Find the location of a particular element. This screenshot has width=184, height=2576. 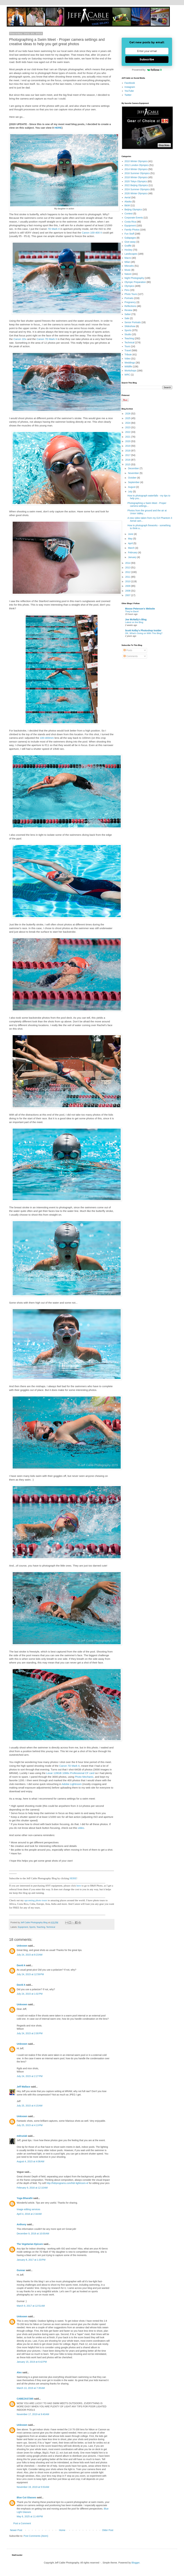

2011 is located at coordinates (128, 576).